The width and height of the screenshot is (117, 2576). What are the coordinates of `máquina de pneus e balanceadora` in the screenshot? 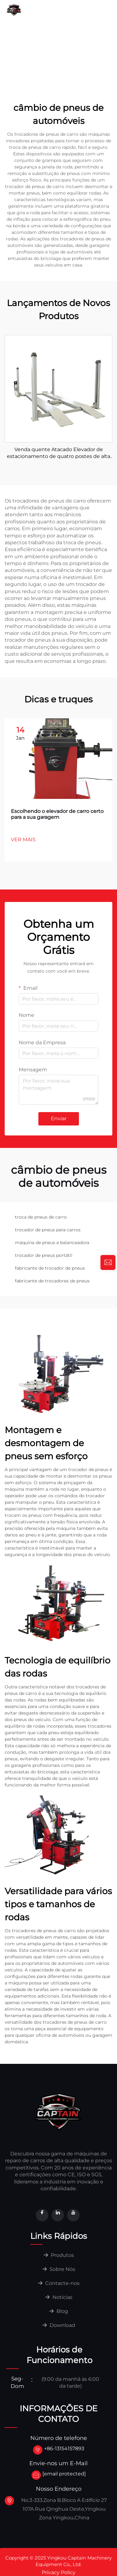 It's located at (52, 1242).